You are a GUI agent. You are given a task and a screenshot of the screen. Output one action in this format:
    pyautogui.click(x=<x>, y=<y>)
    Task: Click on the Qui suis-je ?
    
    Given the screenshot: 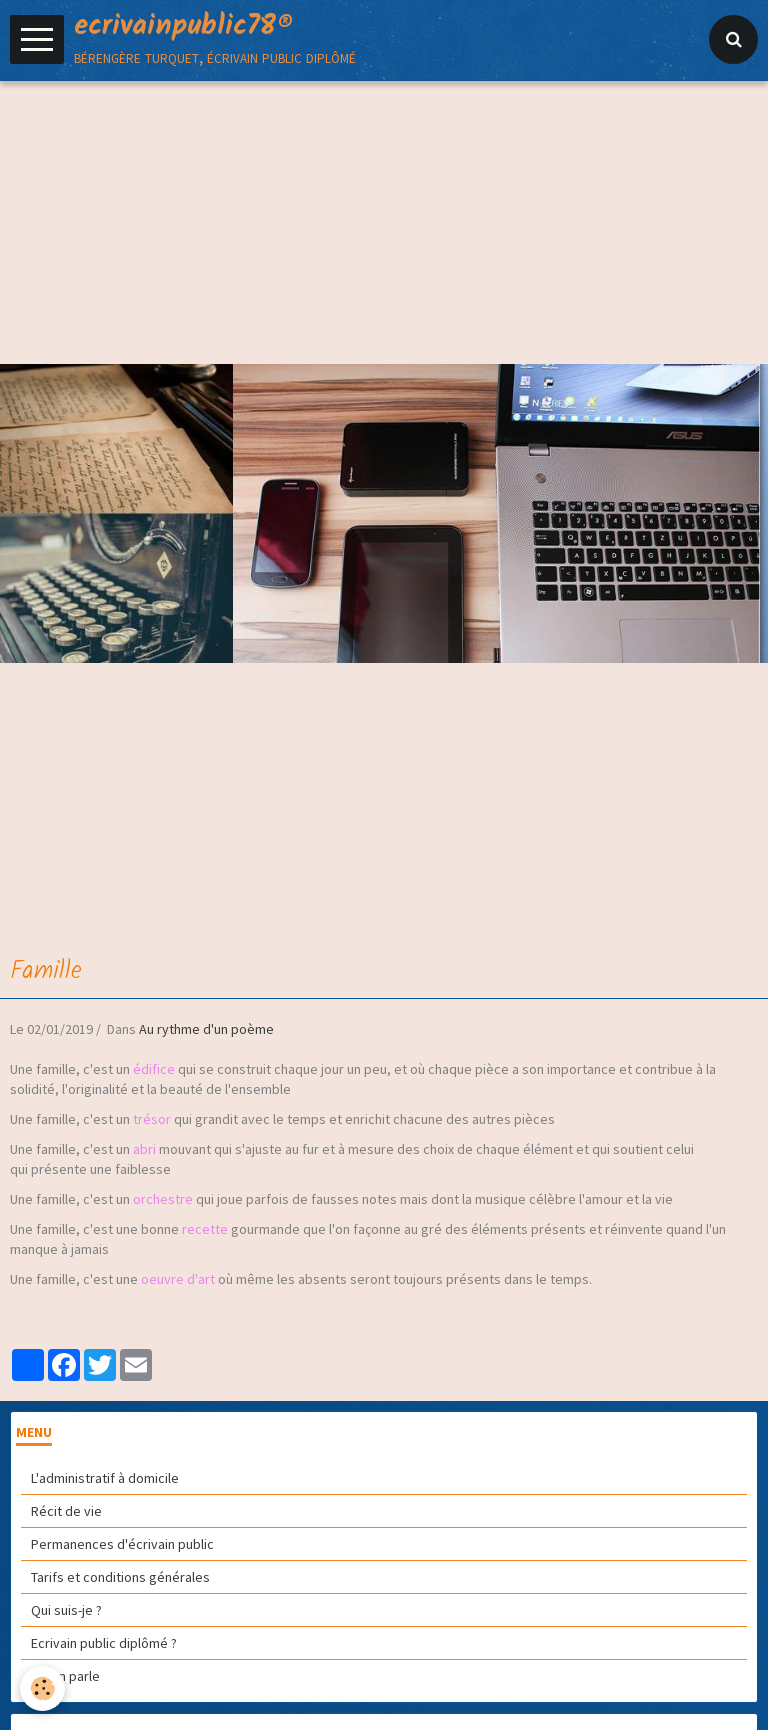 What is the action you would take?
    pyautogui.click(x=66, y=1610)
    